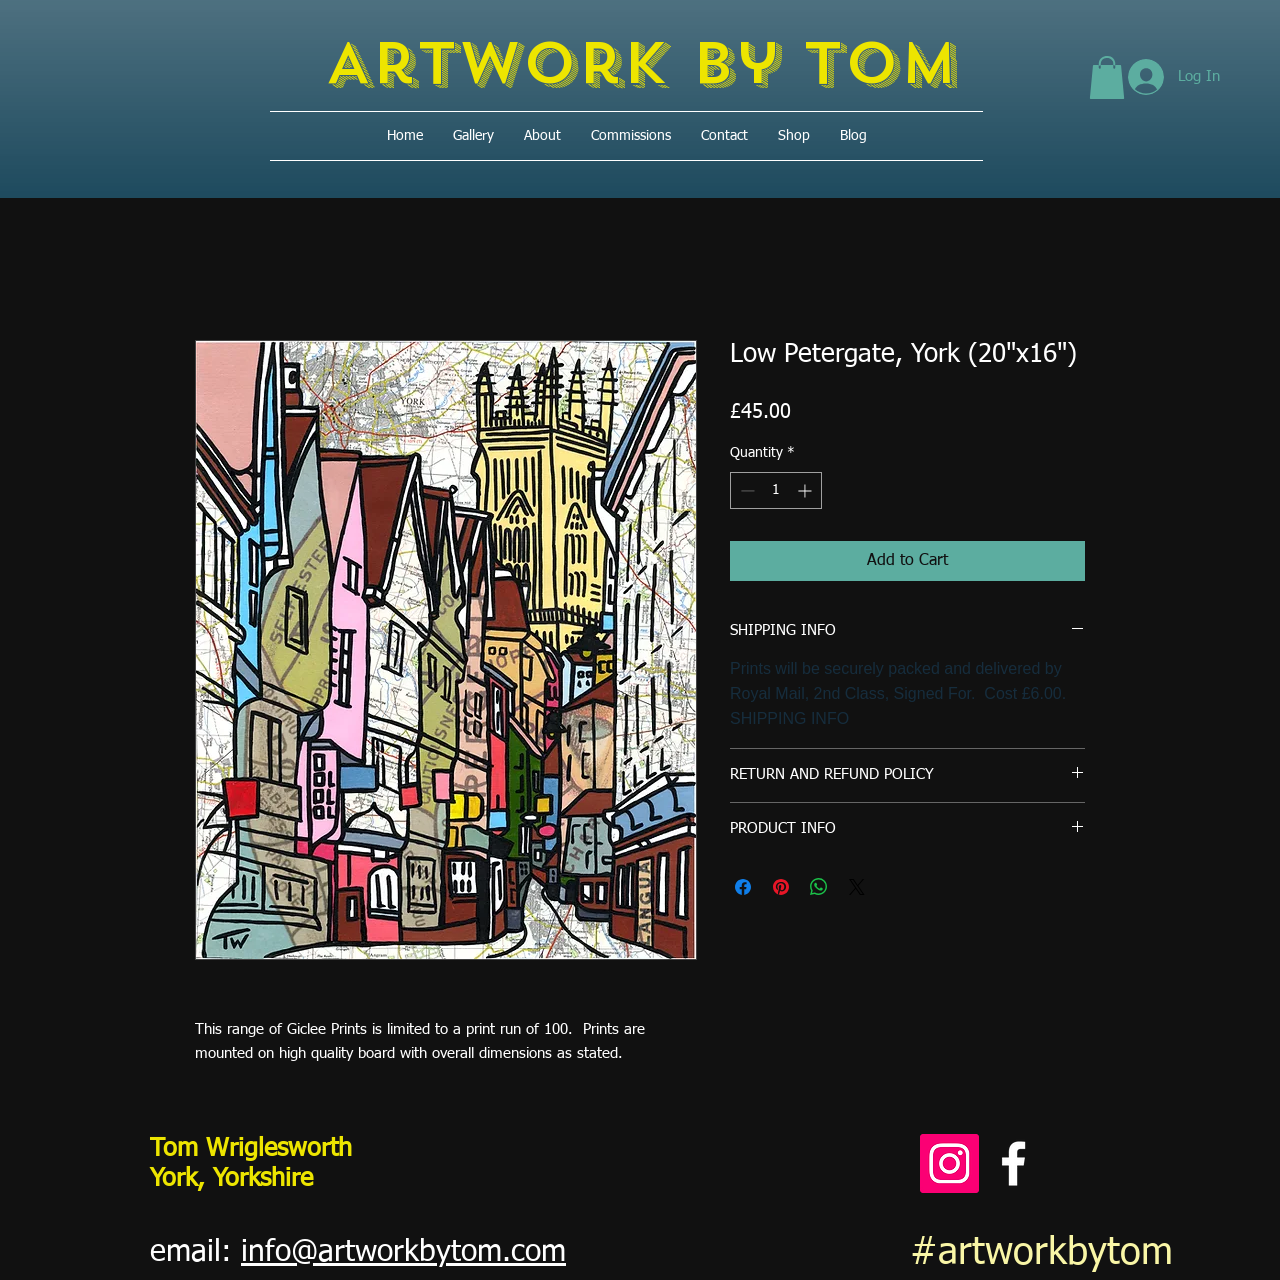 This screenshot has height=1280, width=1280. What do you see at coordinates (1013, 1163) in the screenshot?
I see `[Facebook]` at bounding box center [1013, 1163].